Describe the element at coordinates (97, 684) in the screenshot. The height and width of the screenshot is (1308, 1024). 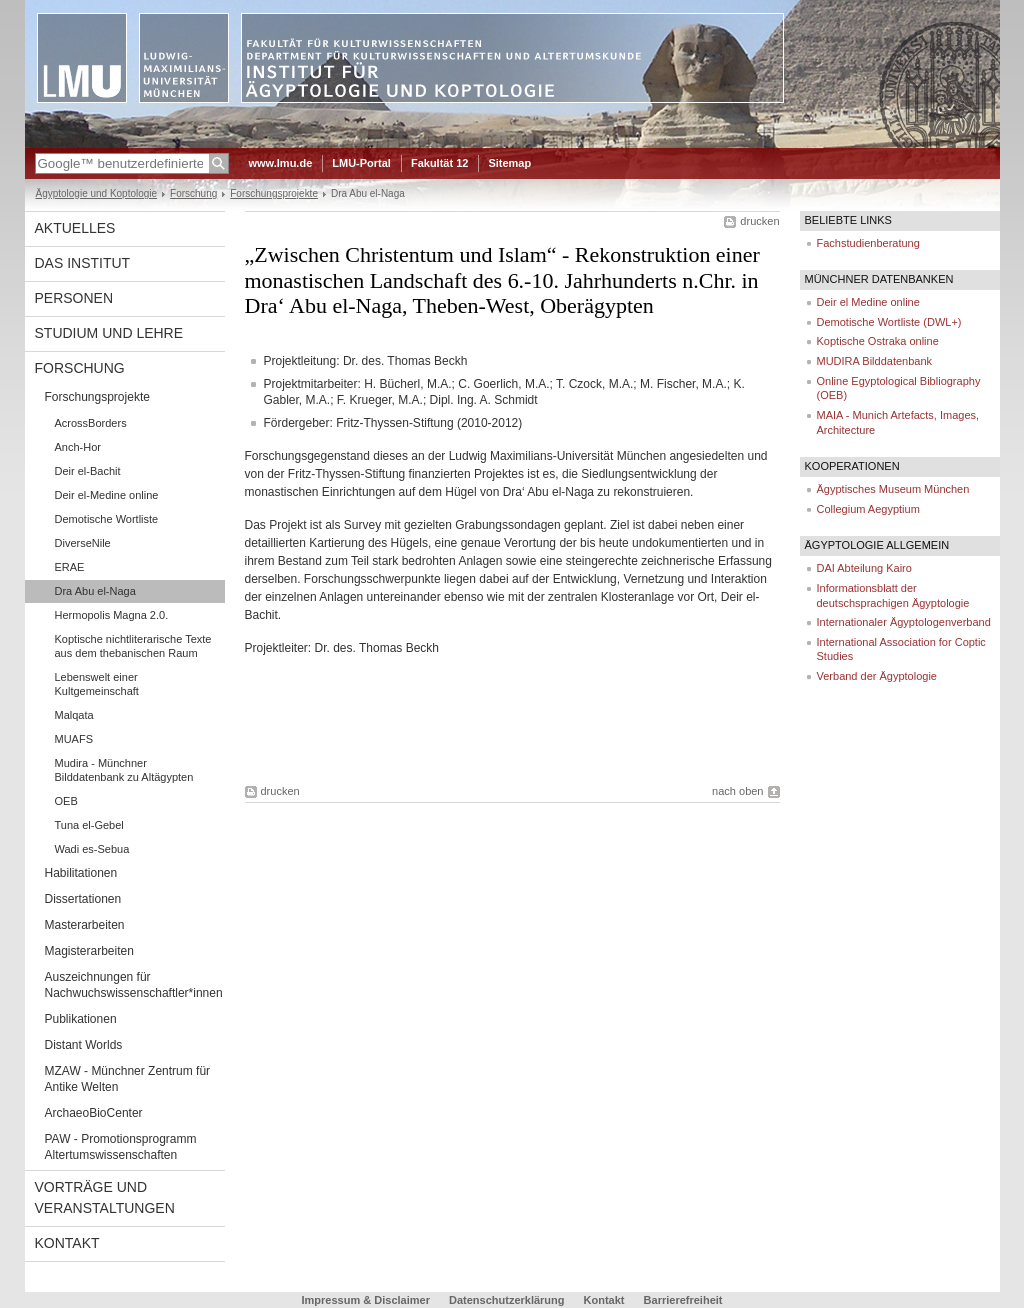
I see `Lebenswelt einer Kultgemeinschaft` at that location.